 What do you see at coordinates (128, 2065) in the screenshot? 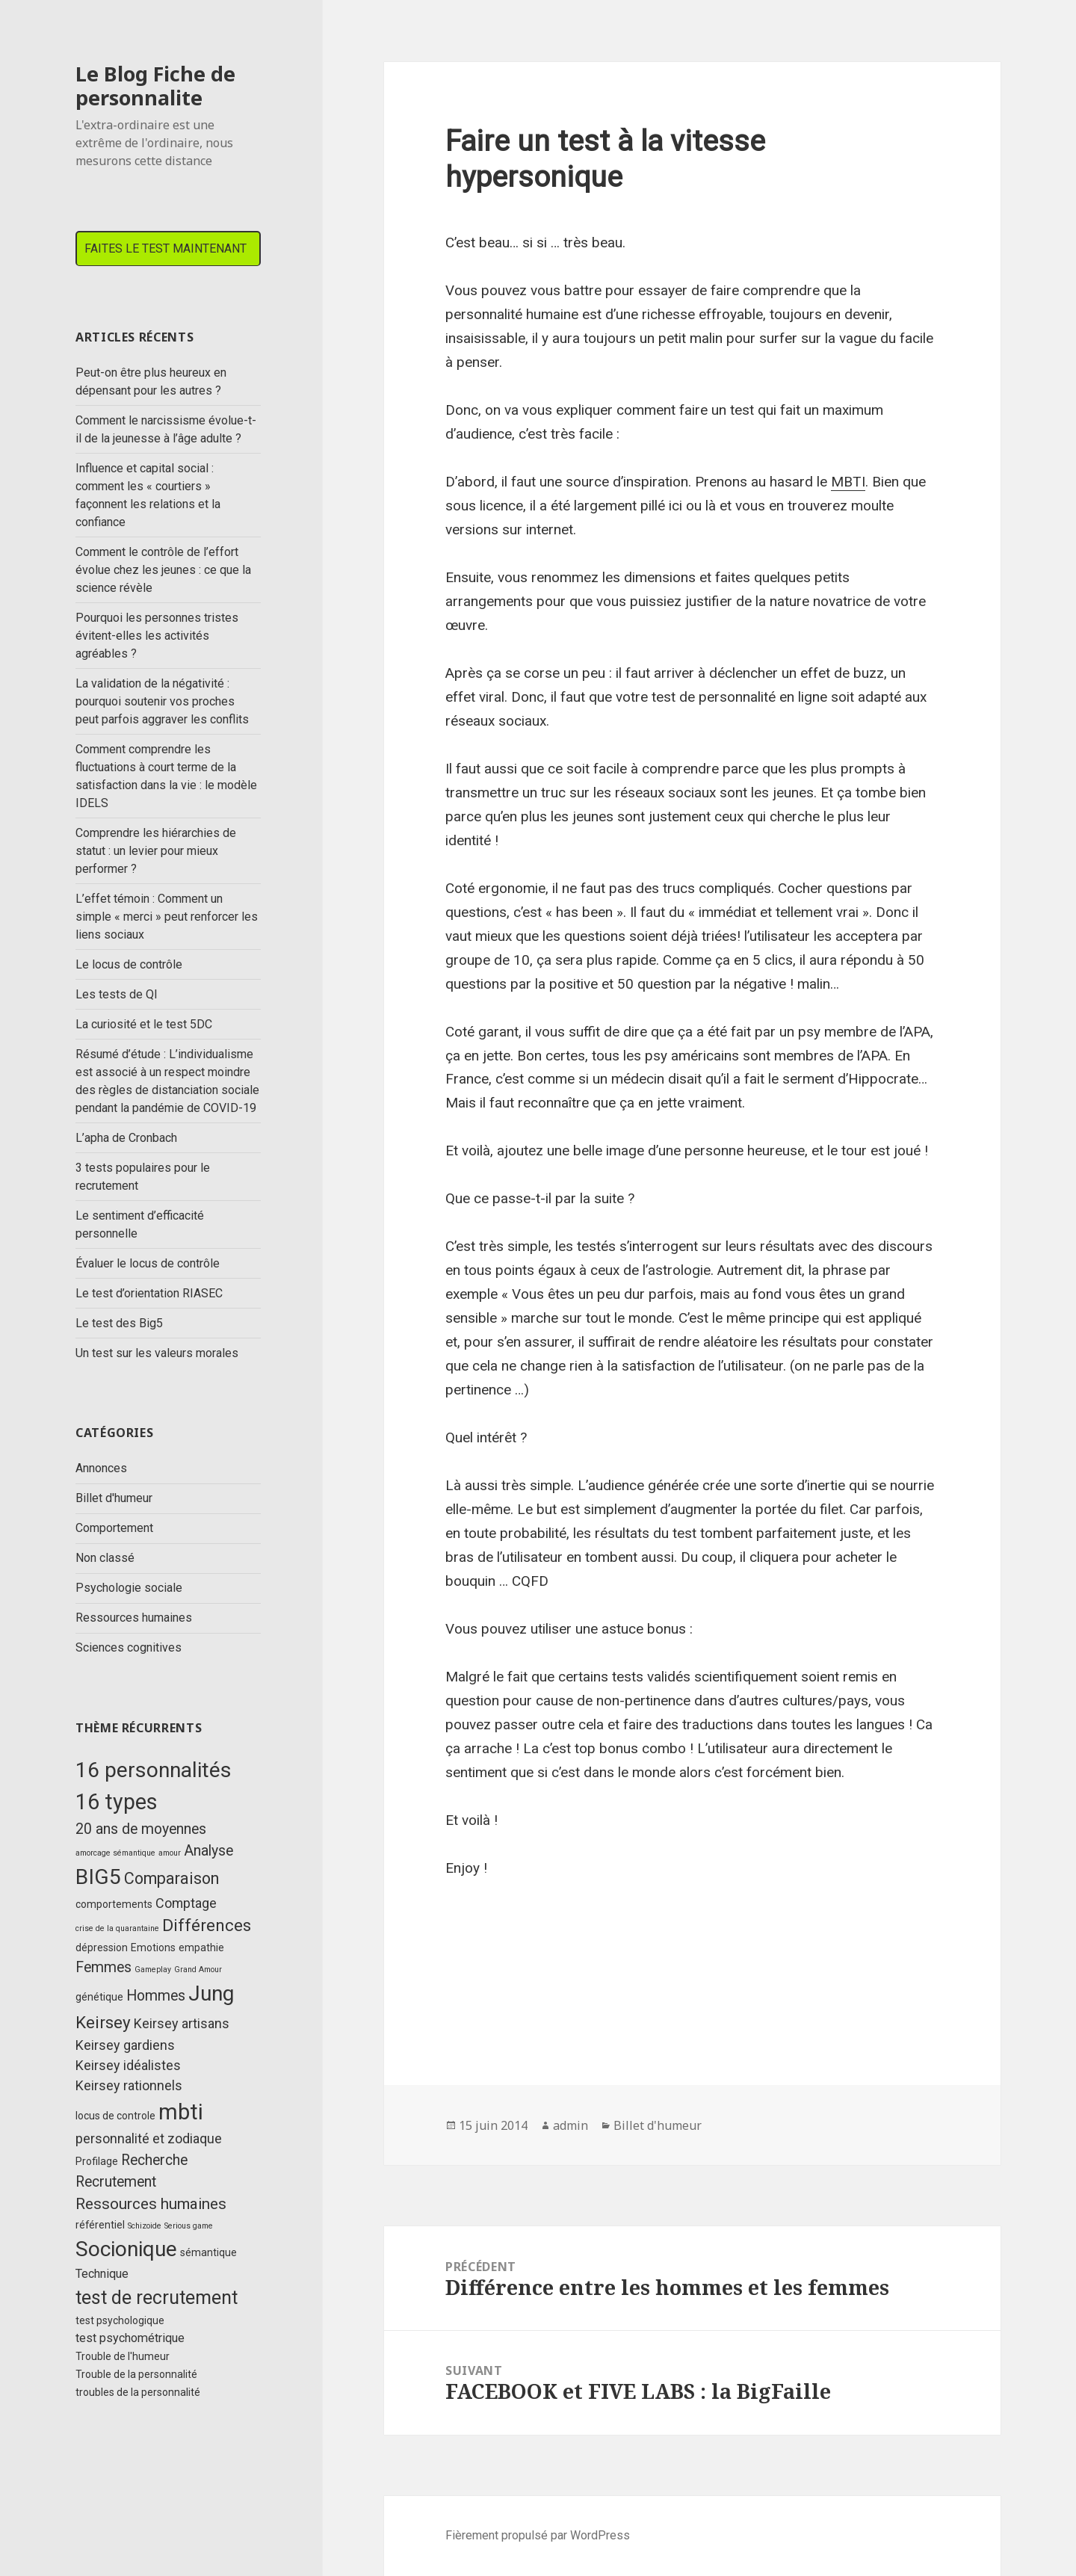
I see `Keirsey idéalistes [Keirsey idéalistes (4 éléments)]` at bounding box center [128, 2065].